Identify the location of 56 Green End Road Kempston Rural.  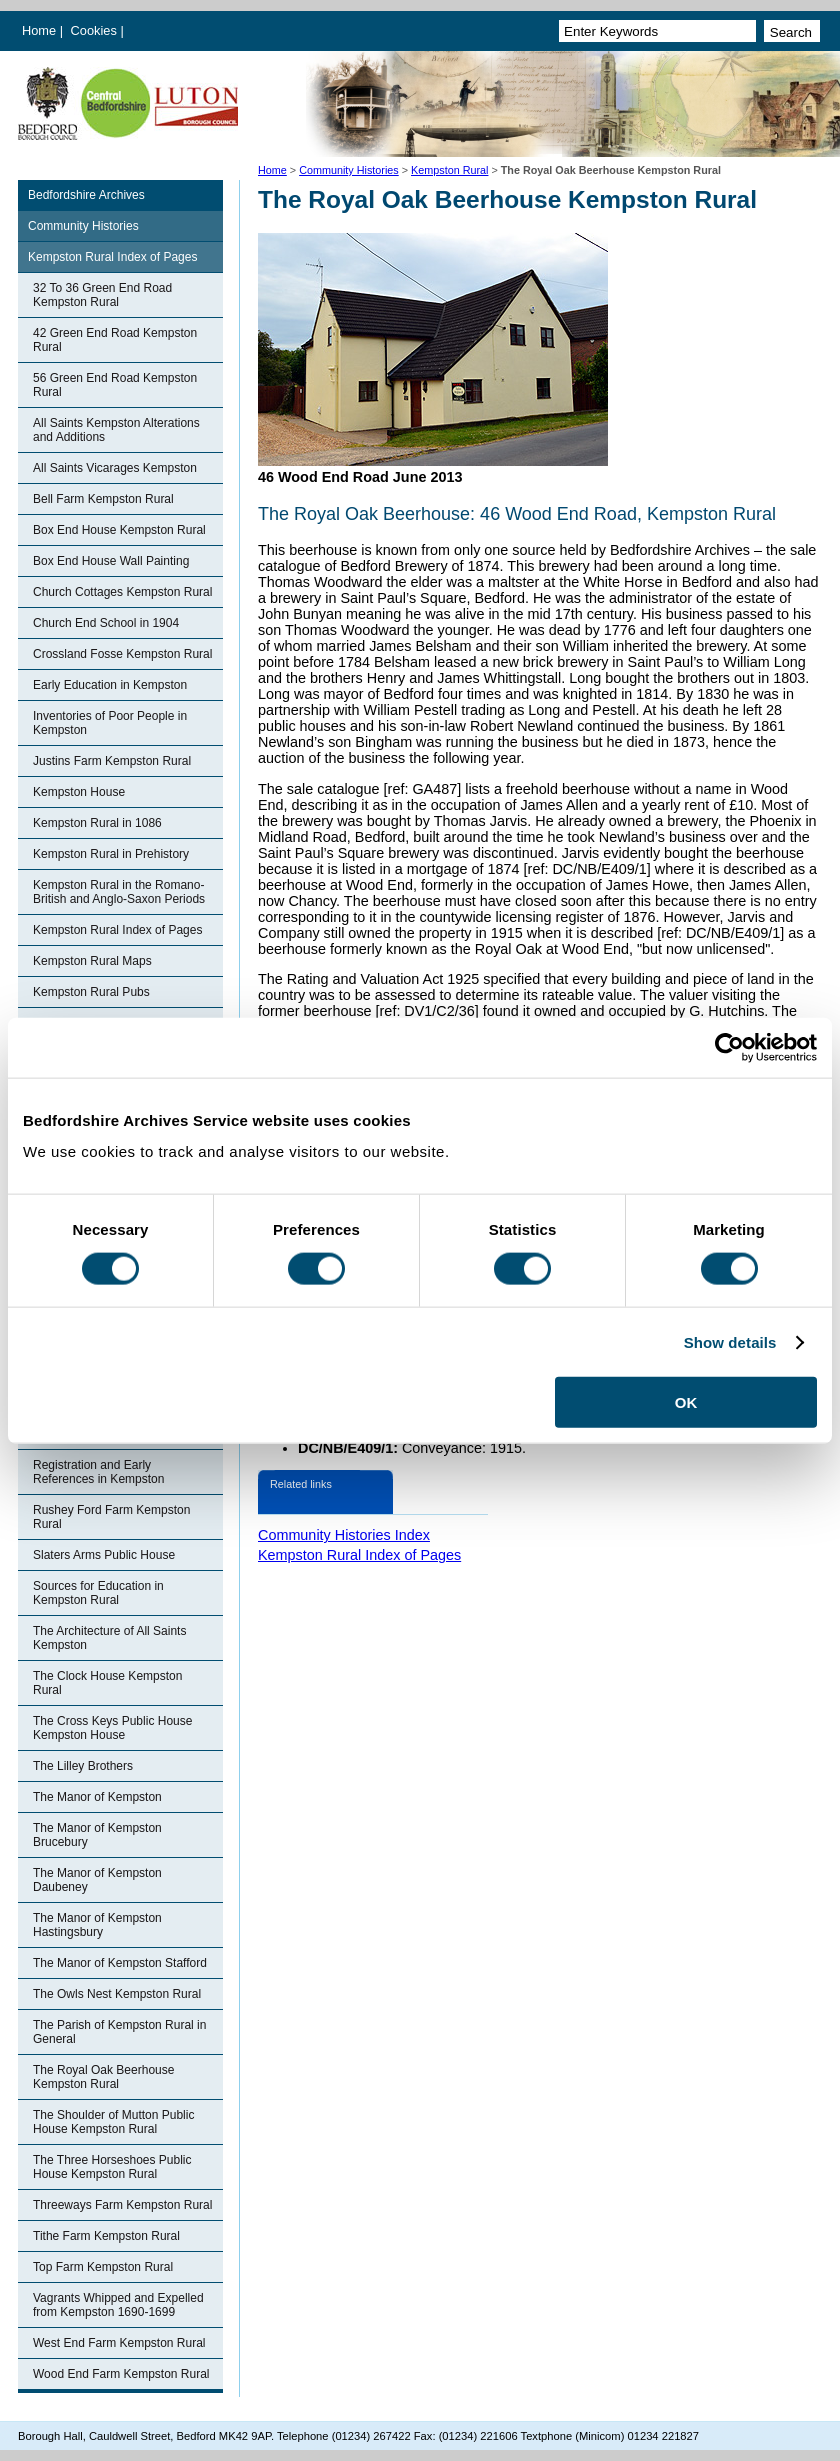
(115, 385).